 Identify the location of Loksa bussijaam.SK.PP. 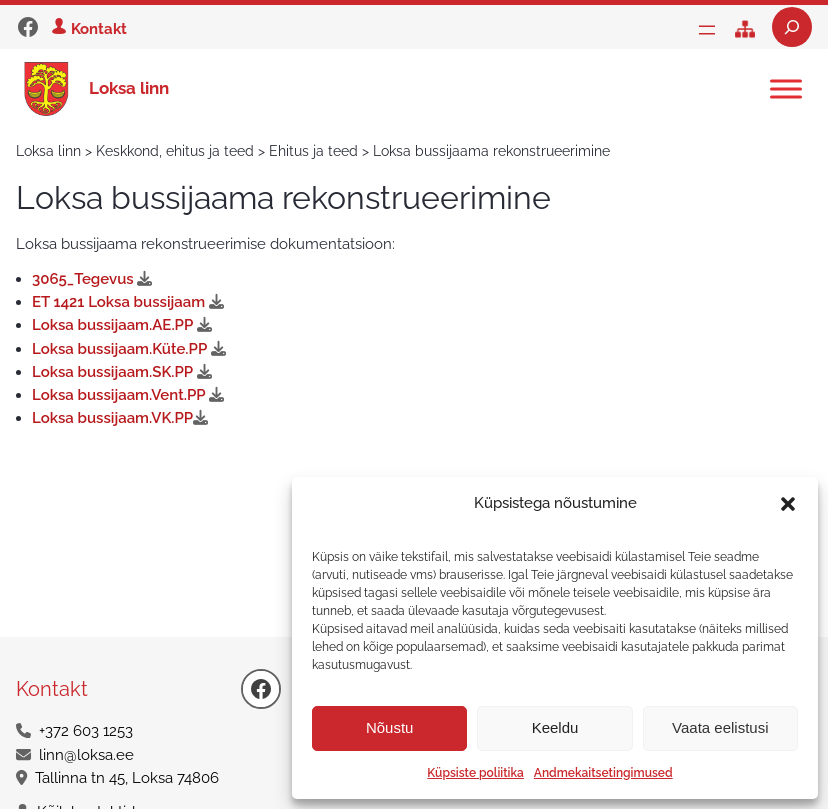
(126, 372).